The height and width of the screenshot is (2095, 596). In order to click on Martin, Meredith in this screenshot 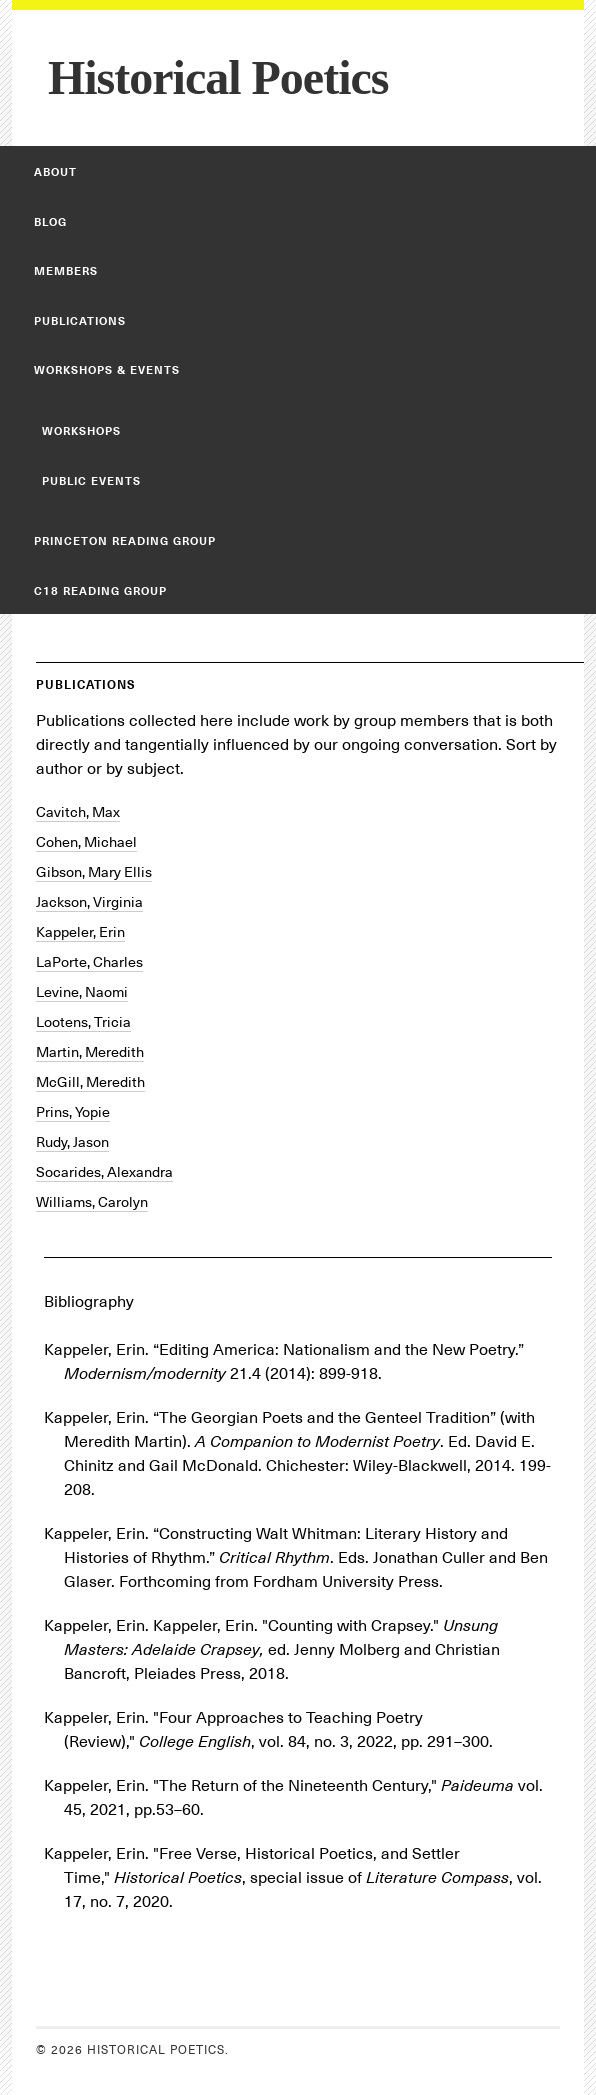, I will do `click(90, 1052)`.